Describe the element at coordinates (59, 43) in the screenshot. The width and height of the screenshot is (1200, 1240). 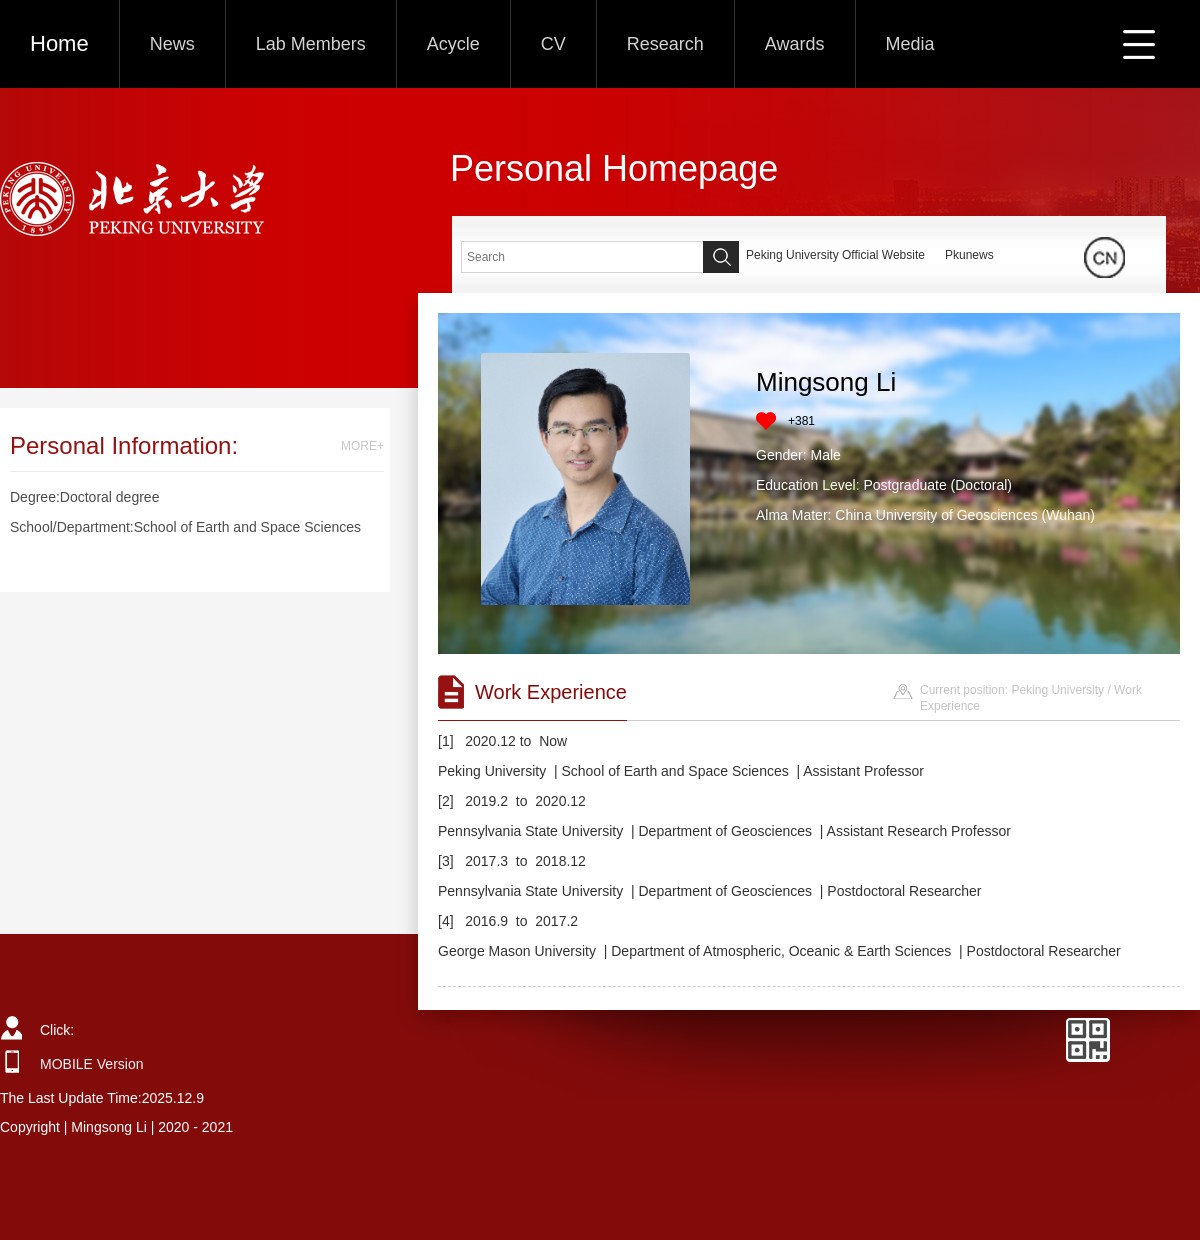
I see `Home` at that location.